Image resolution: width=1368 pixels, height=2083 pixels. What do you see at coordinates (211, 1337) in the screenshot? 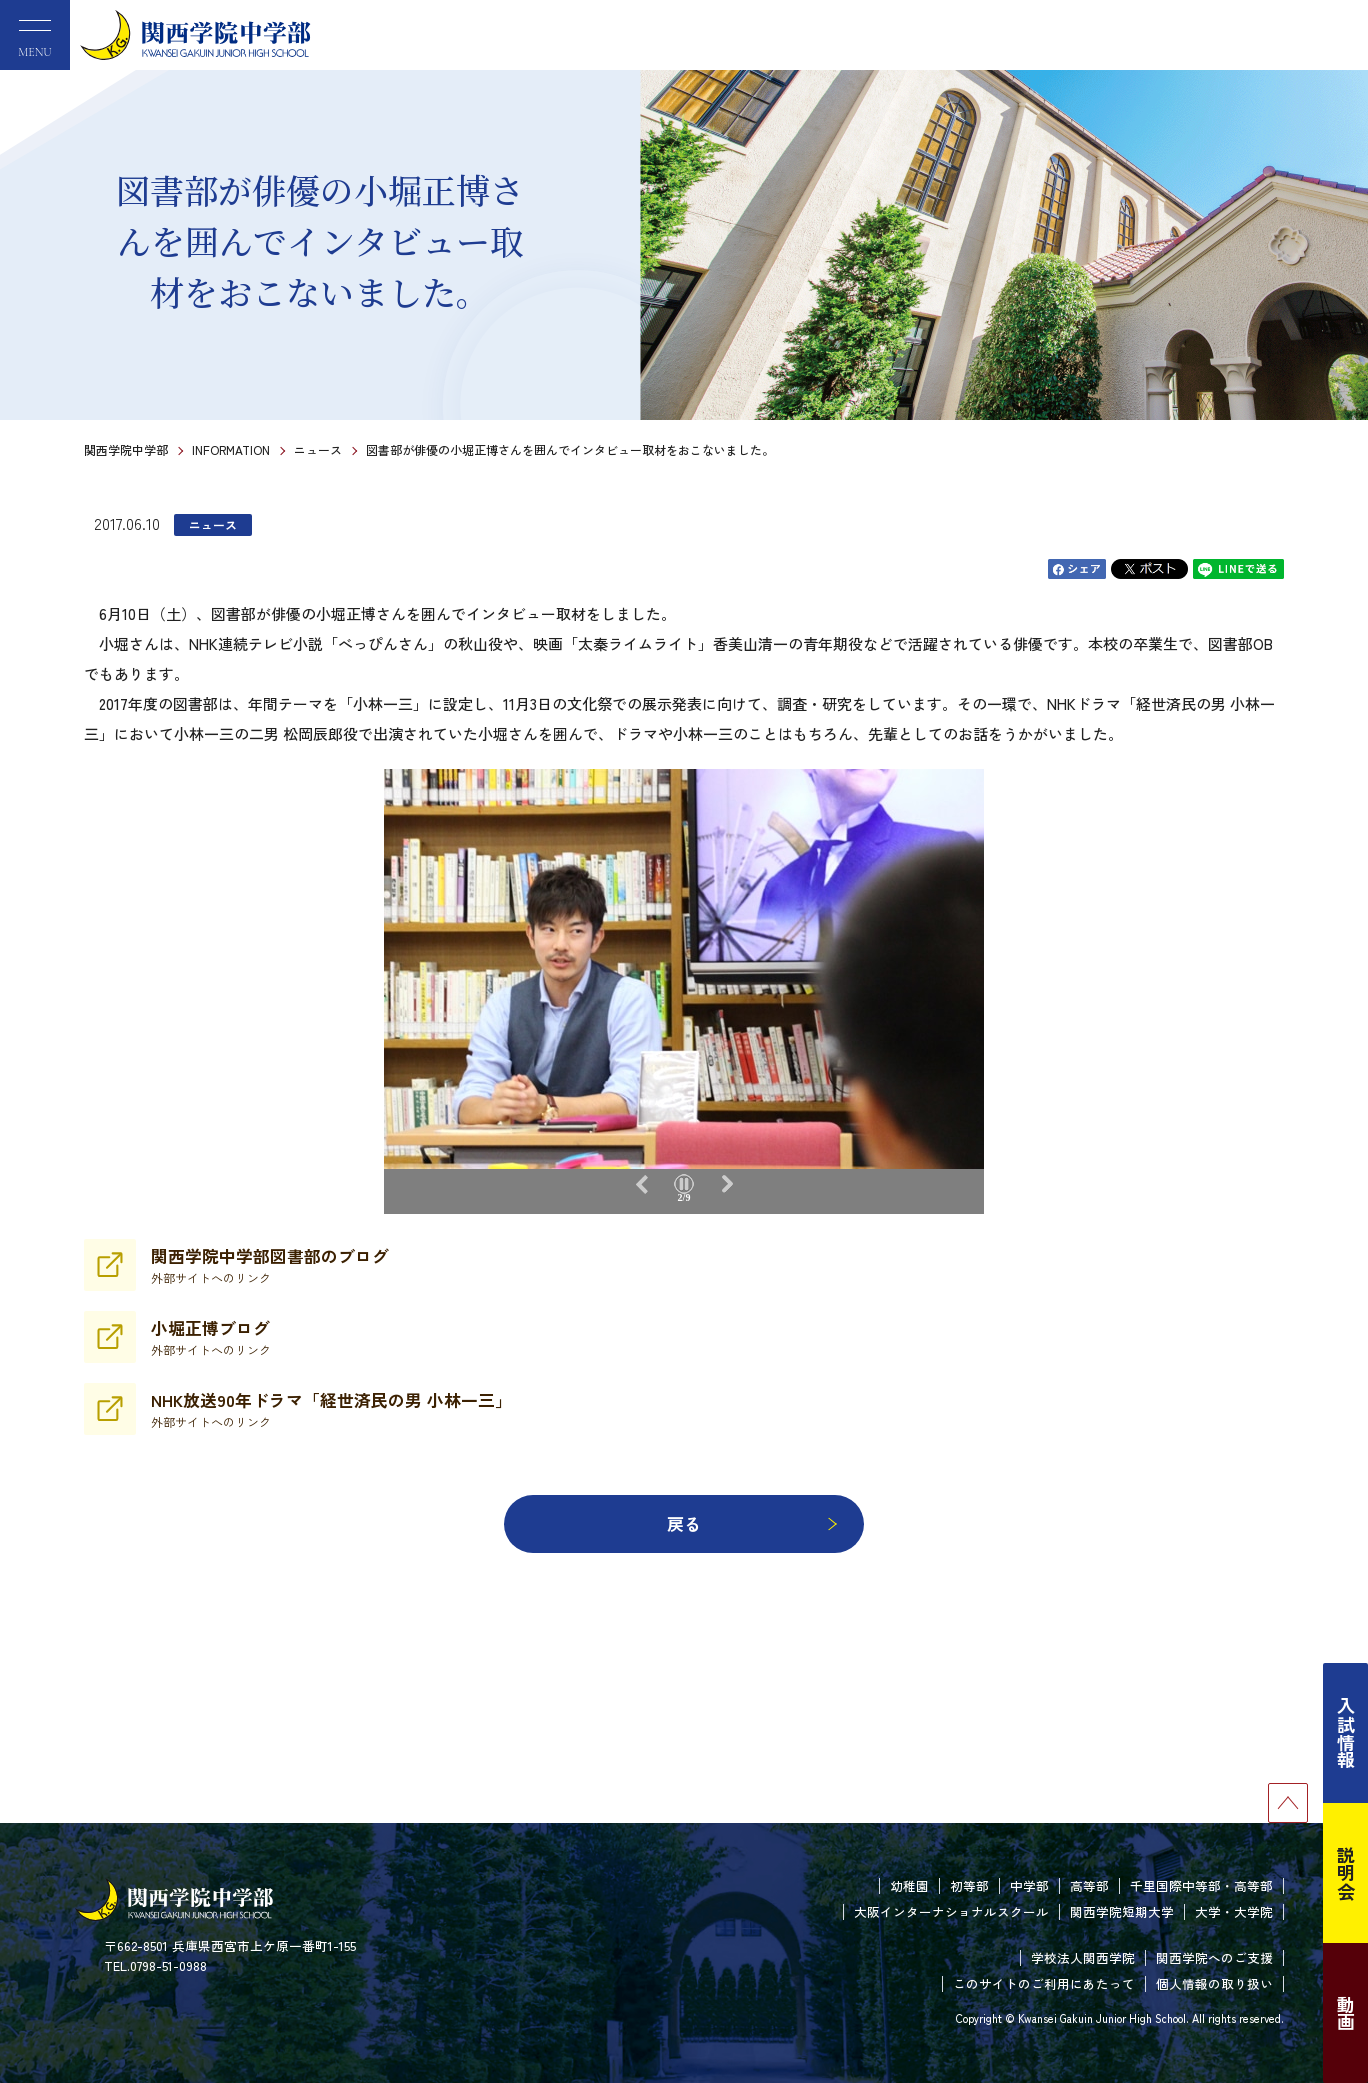
I see `小堀正博ブログ` at bounding box center [211, 1337].